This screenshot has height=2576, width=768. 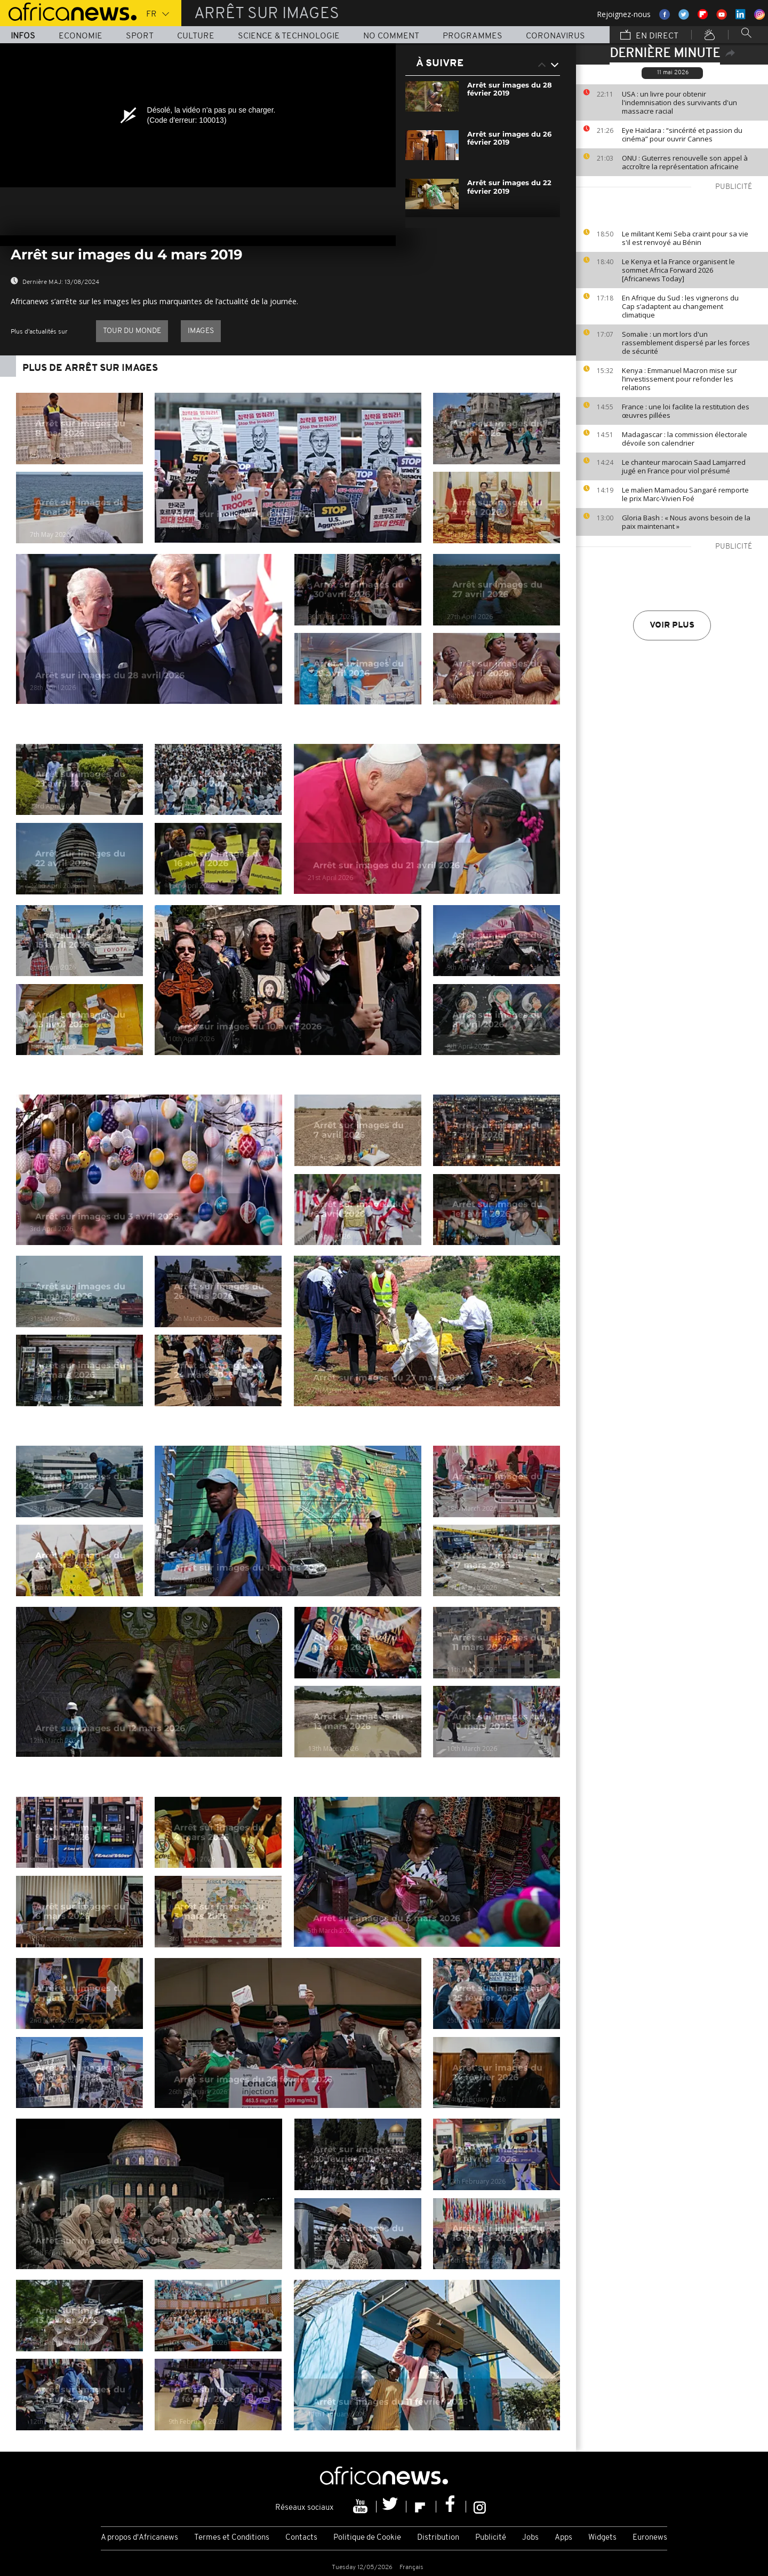 I want to click on Euronews, so click(x=650, y=2538).